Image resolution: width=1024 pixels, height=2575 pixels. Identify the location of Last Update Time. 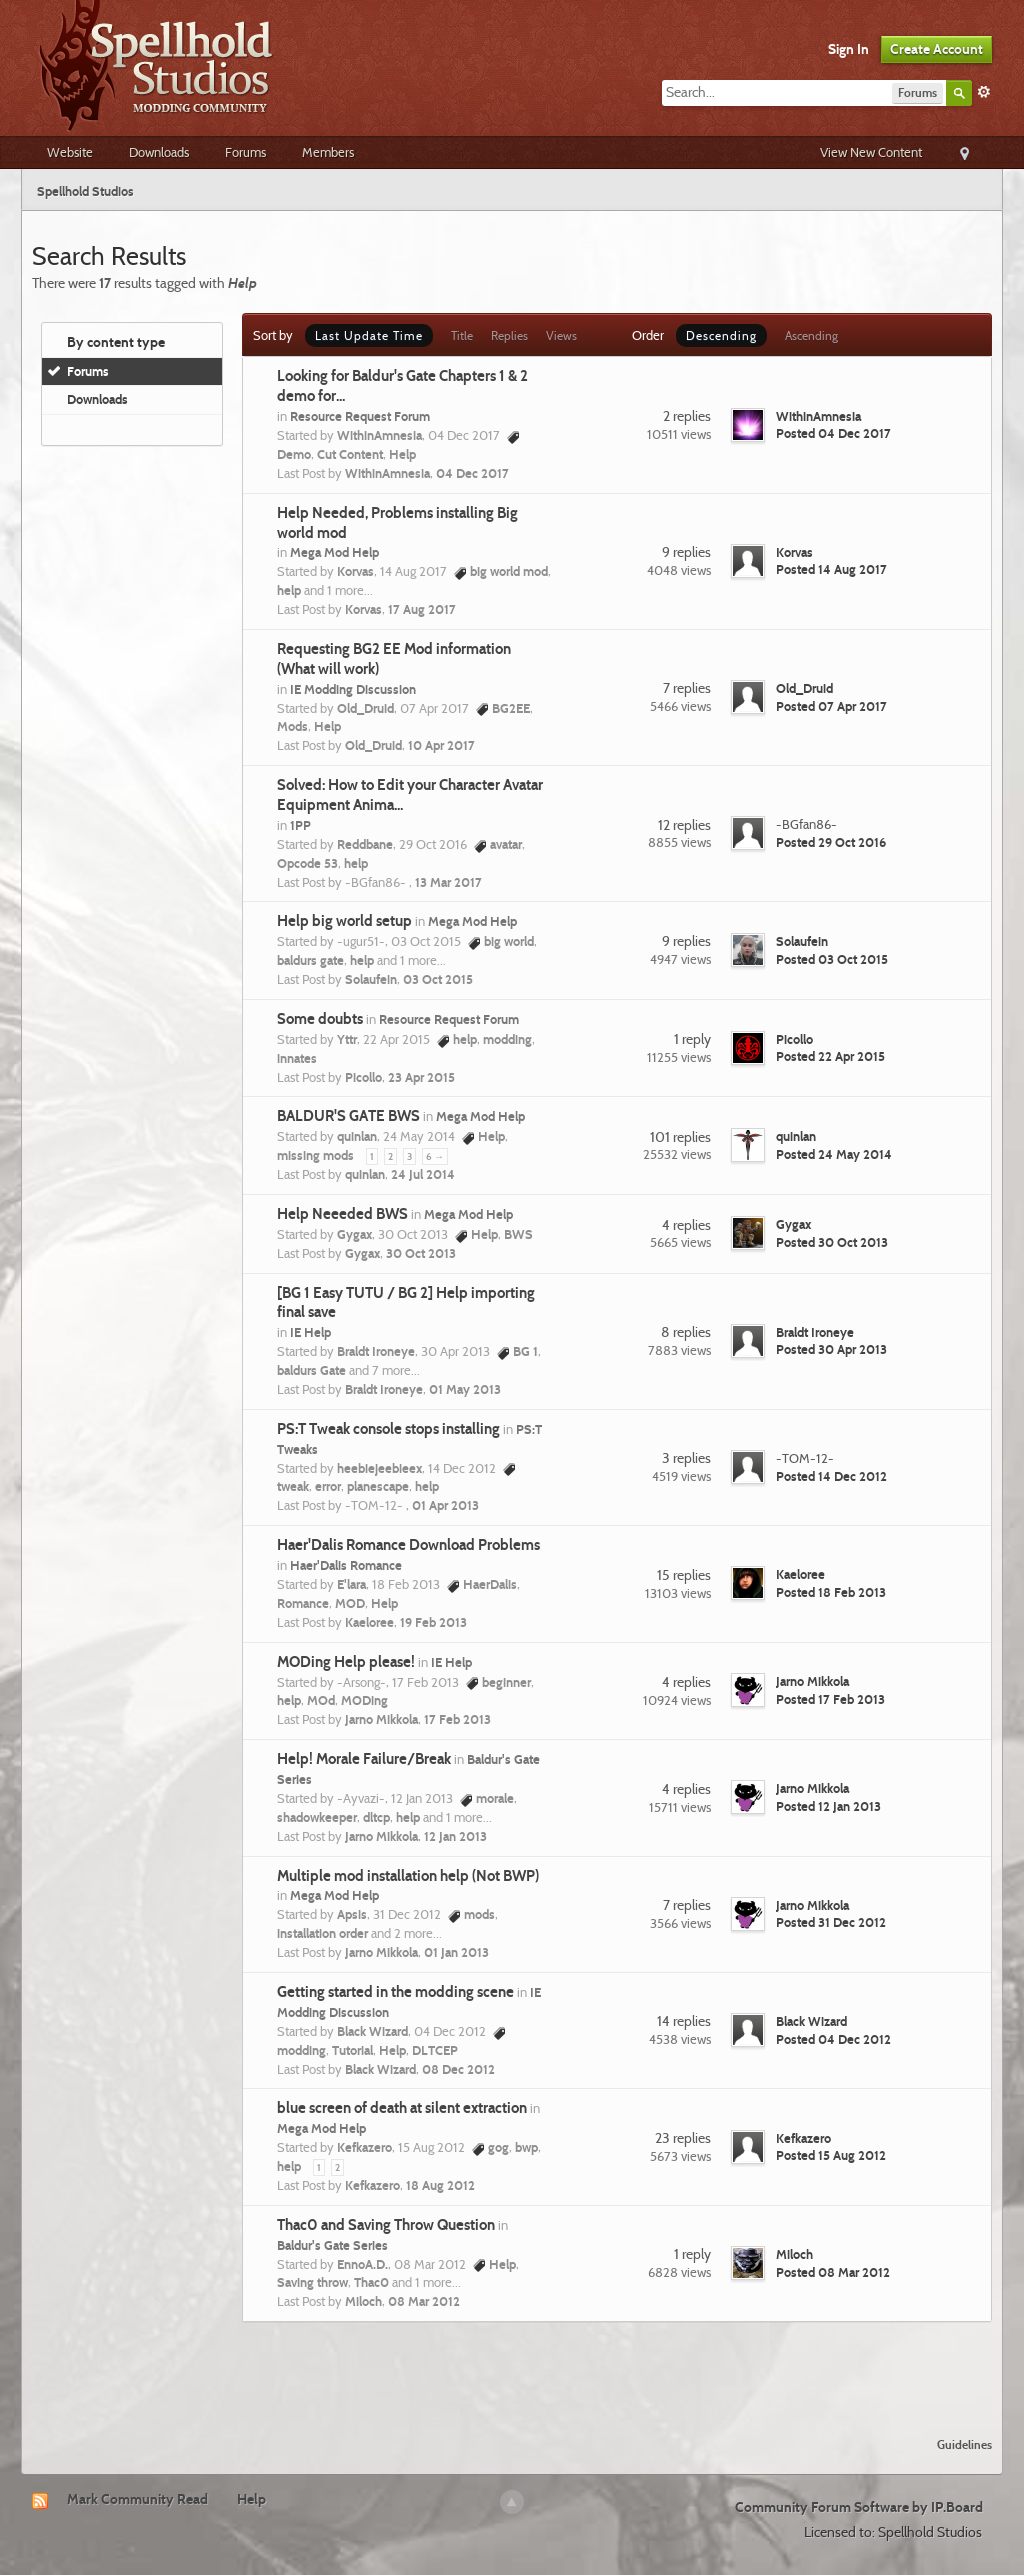
(369, 335).